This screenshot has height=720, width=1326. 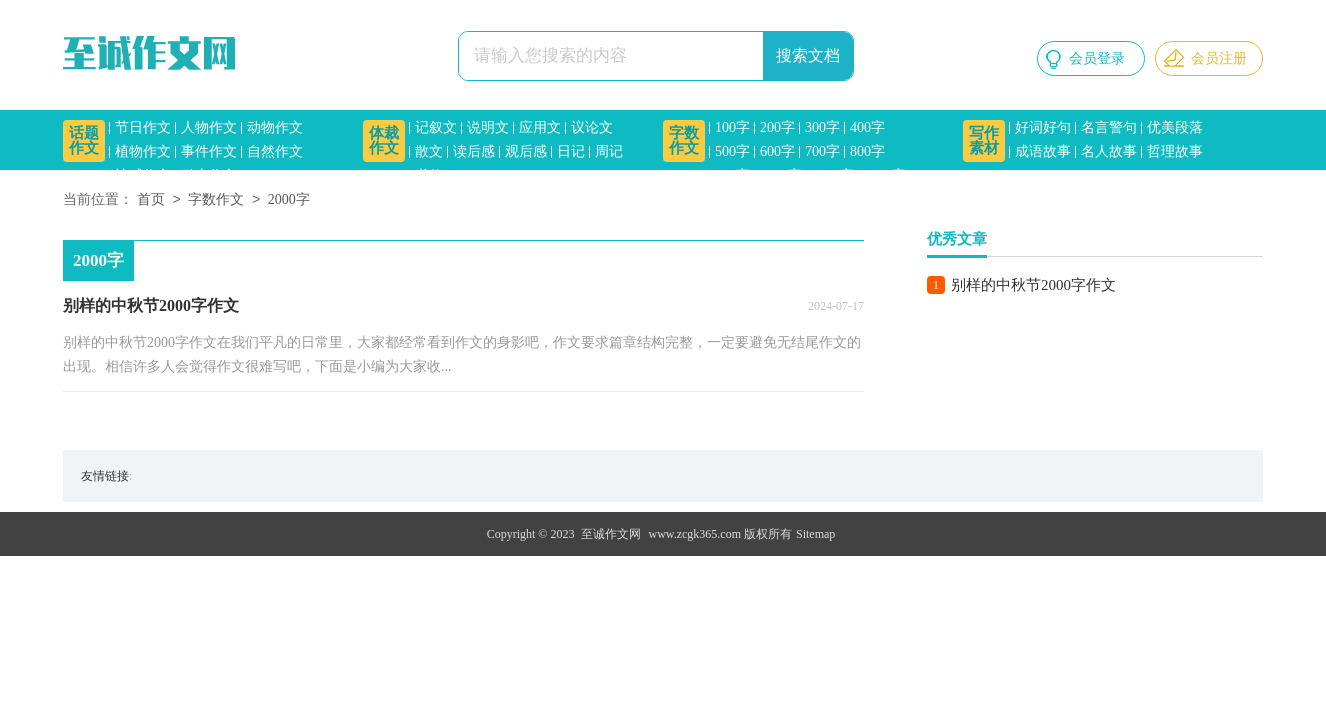 What do you see at coordinates (143, 175) in the screenshot?
I see `情感作文` at bounding box center [143, 175].